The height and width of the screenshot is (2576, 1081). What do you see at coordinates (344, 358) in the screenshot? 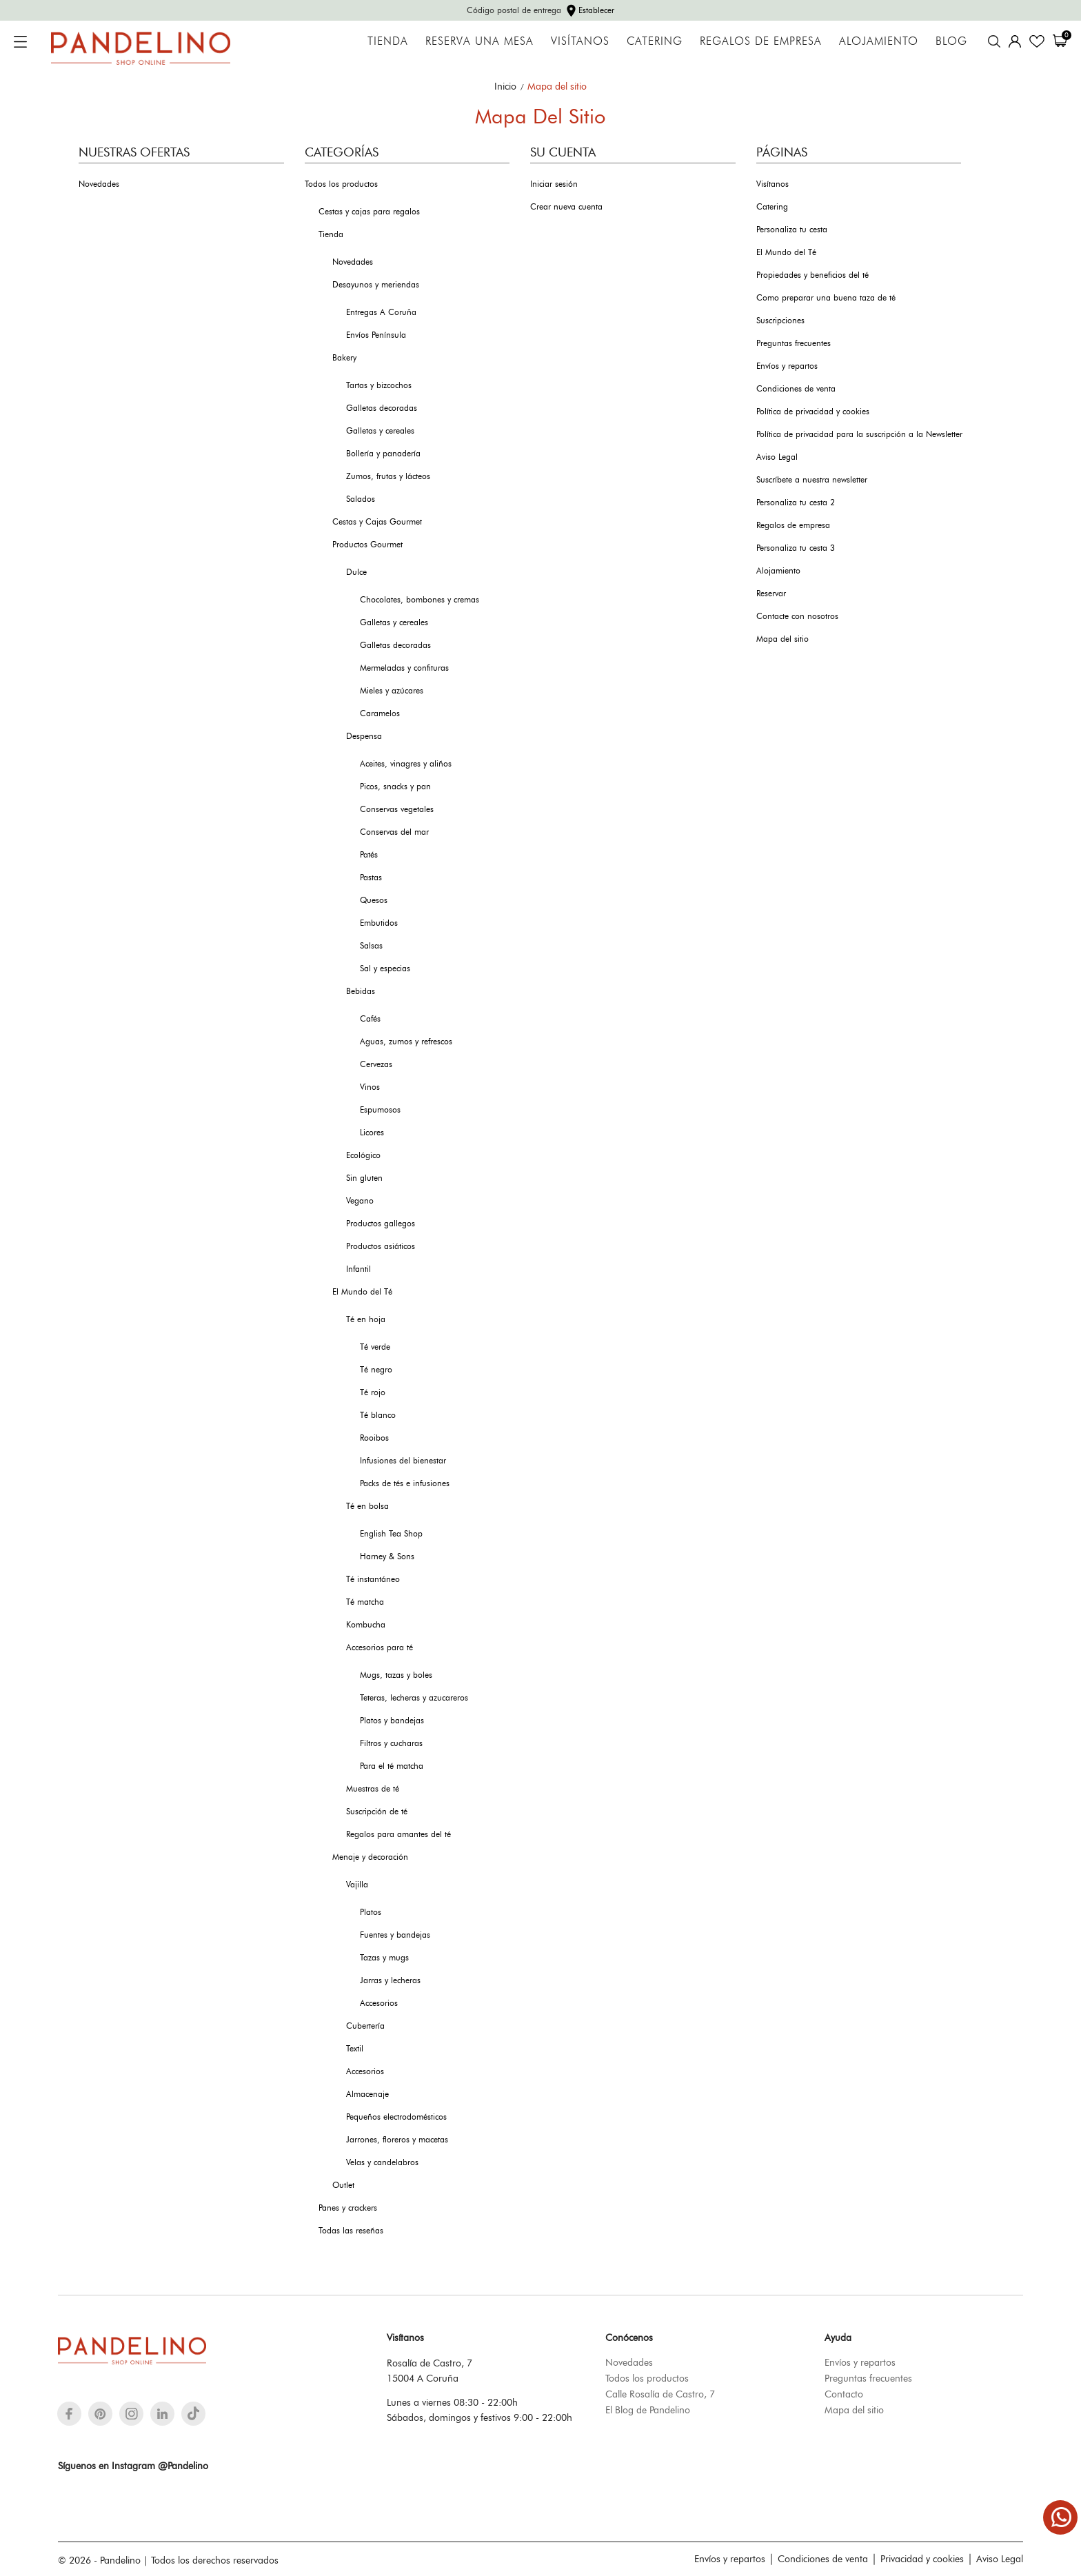
I see `Bakery` at bounding box center [344, 358].